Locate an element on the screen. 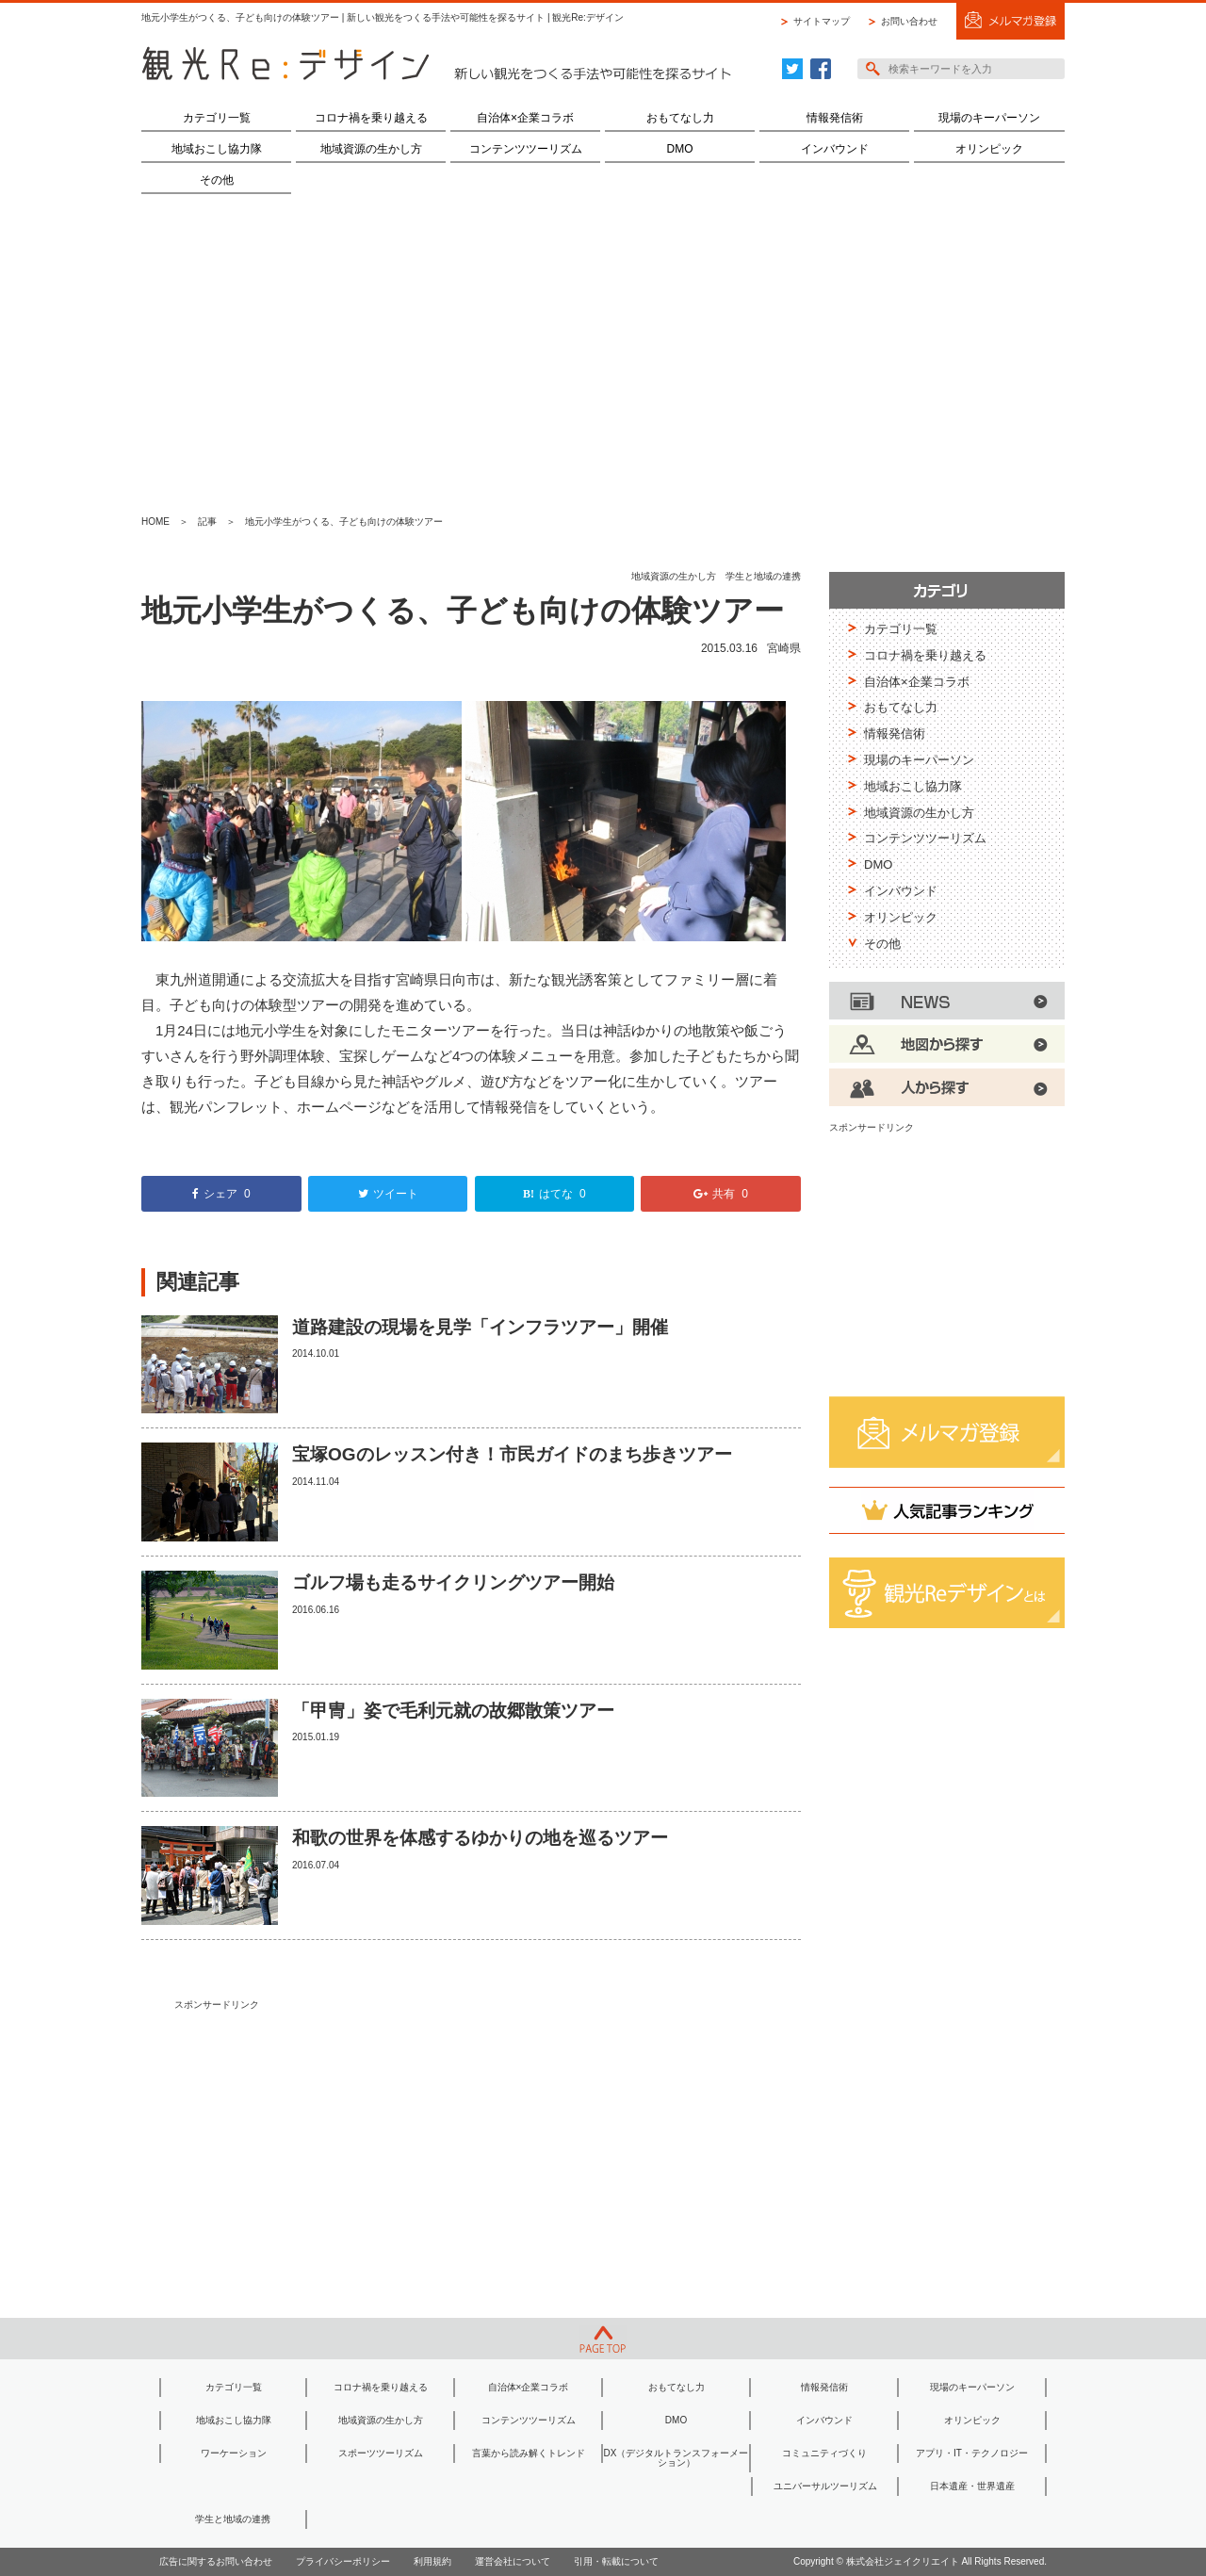 The image size is (1206, 2576). HOME is located at coordinates (155, 521).